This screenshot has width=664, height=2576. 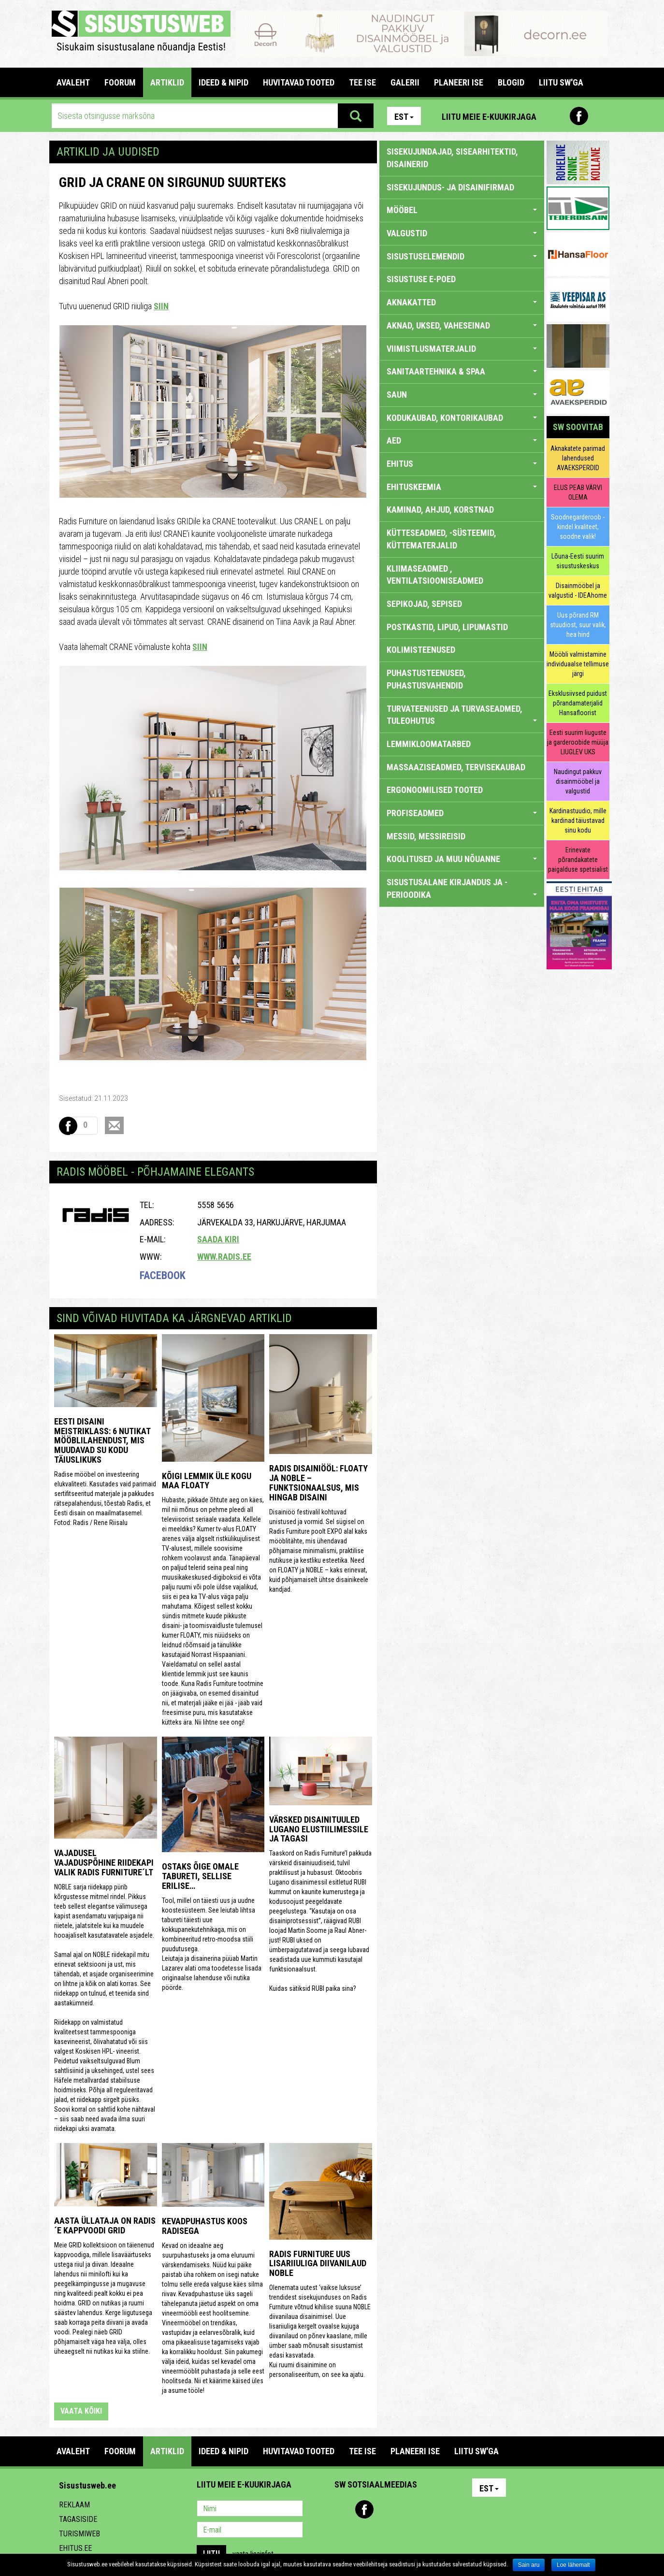 I want to click on Est [button], so click(x=404, y=117).